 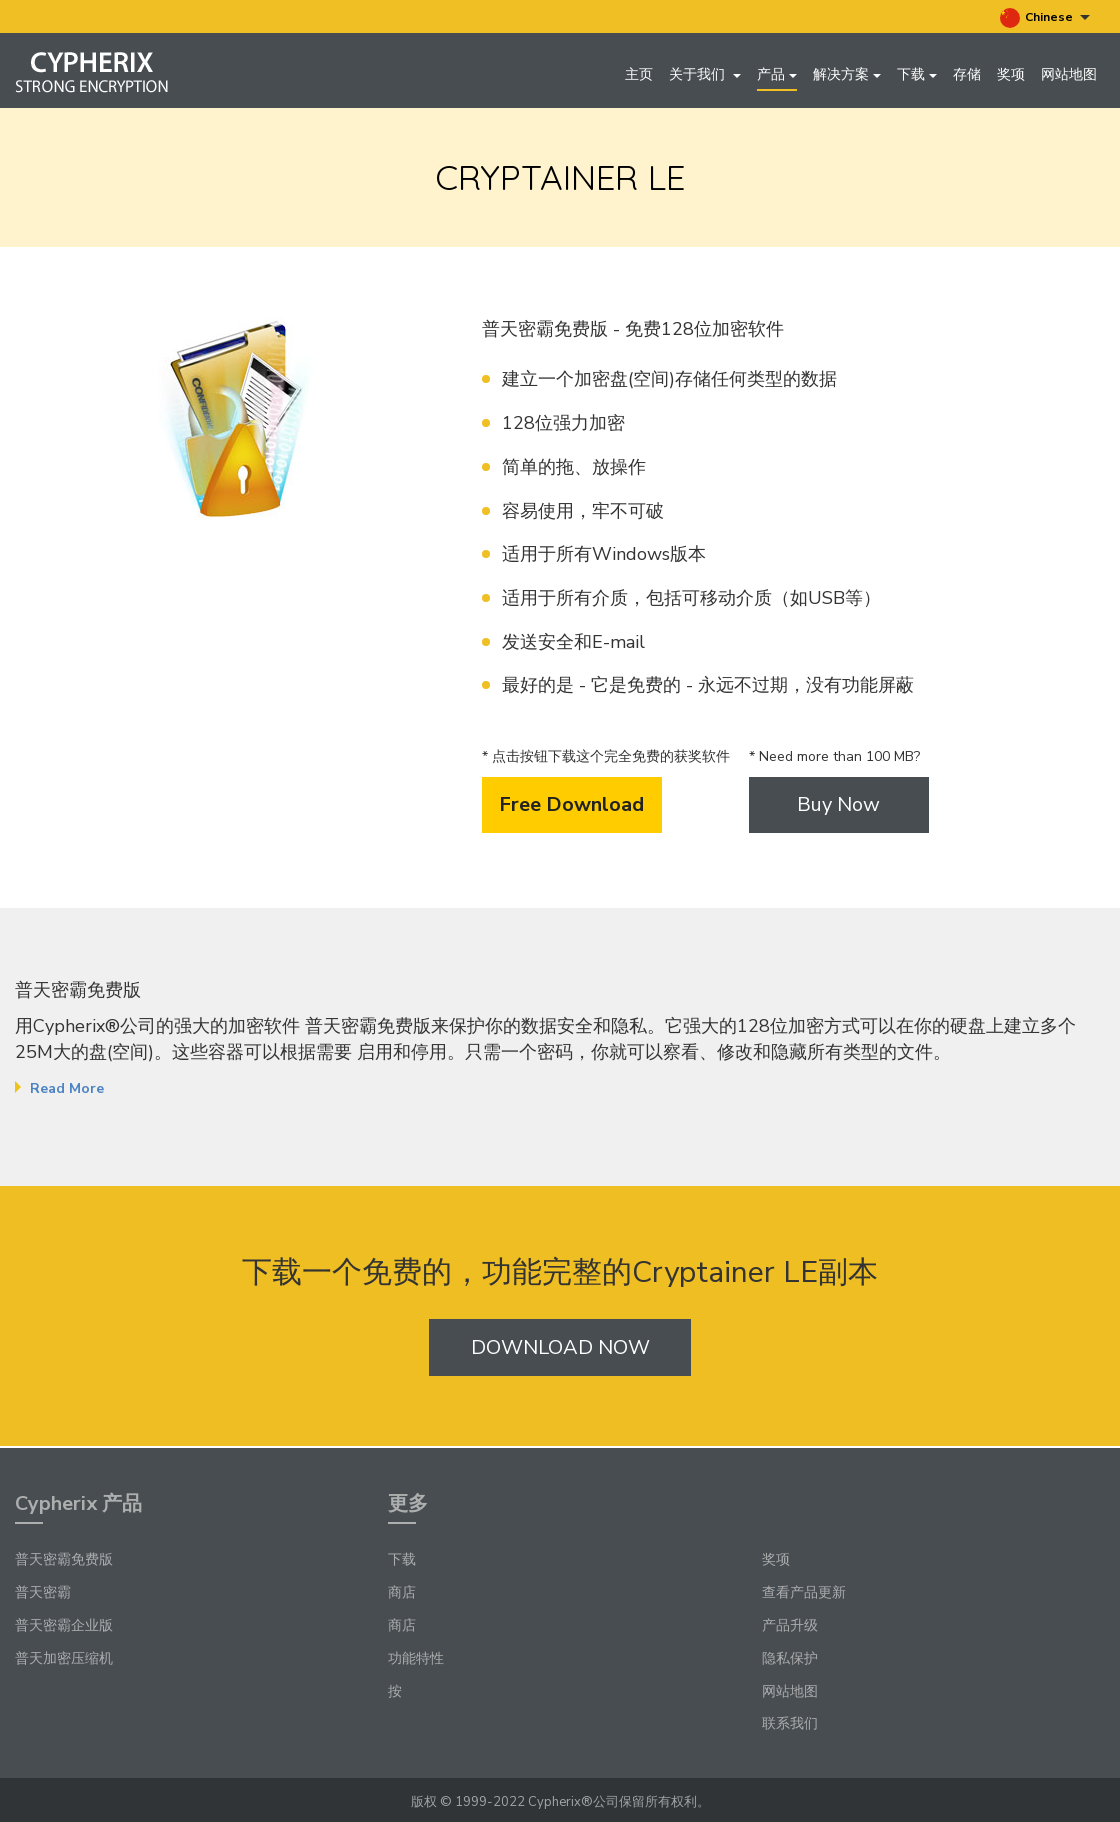 What do you see at coordinates (1045, 18) in the screenshot?
I see `Chinese` at bounding box center [1045, 18].